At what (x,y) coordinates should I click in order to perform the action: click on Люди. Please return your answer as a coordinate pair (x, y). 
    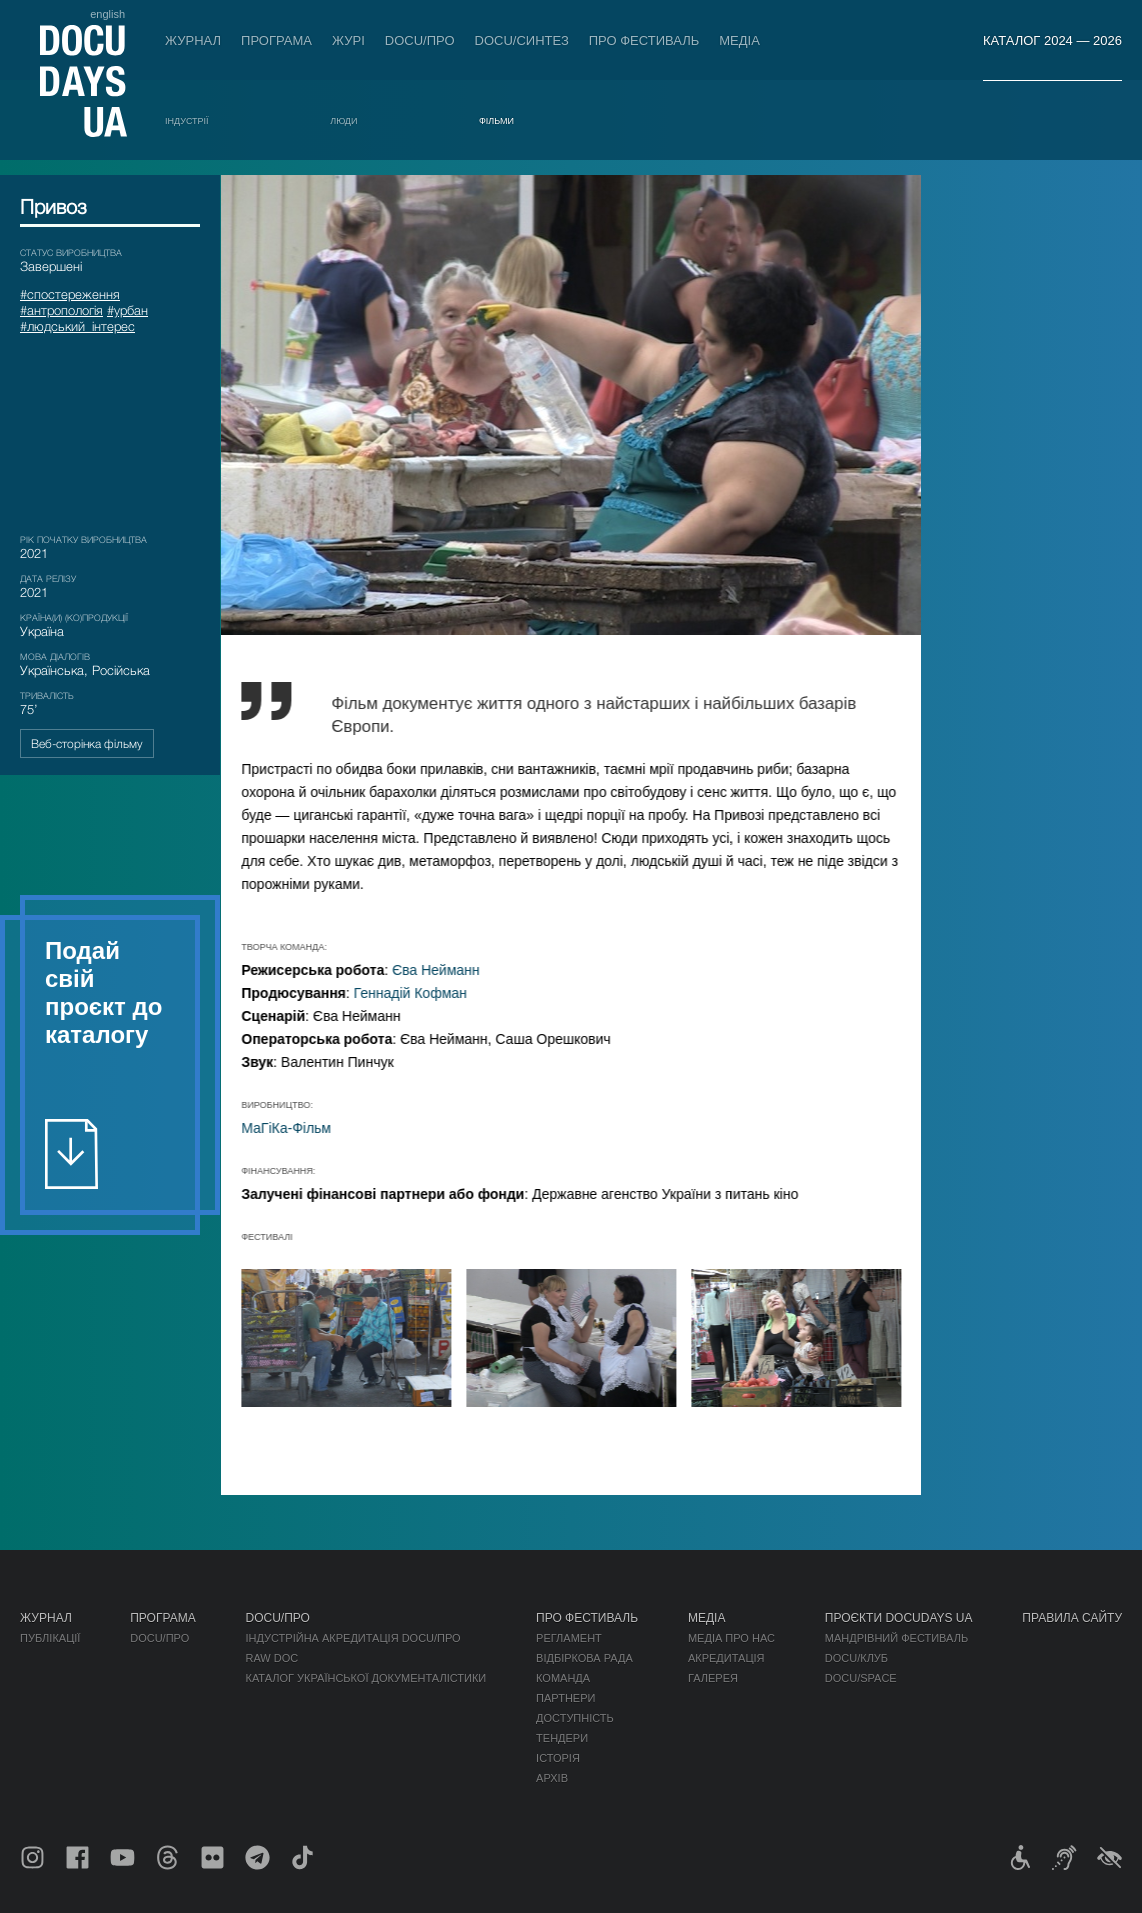
    Looking at the image, I should click on (343, 121).